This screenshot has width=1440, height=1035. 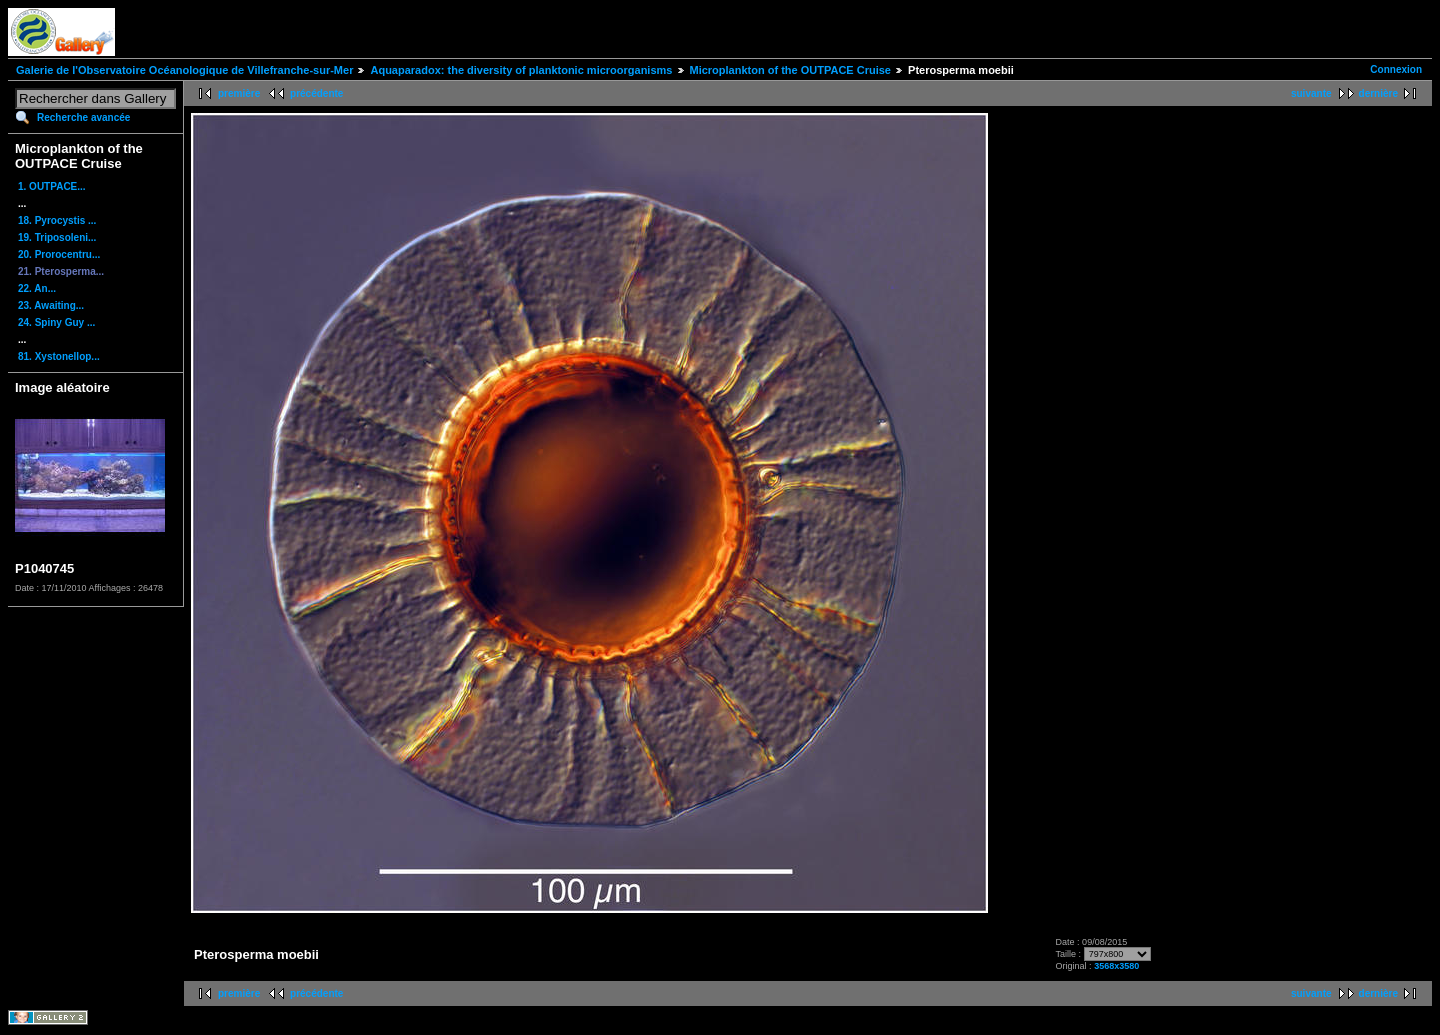 What do you see at coordinates (57, 237) in the screenshot?
I see `19. Triposoleni...` at bounding box center [57, 237].